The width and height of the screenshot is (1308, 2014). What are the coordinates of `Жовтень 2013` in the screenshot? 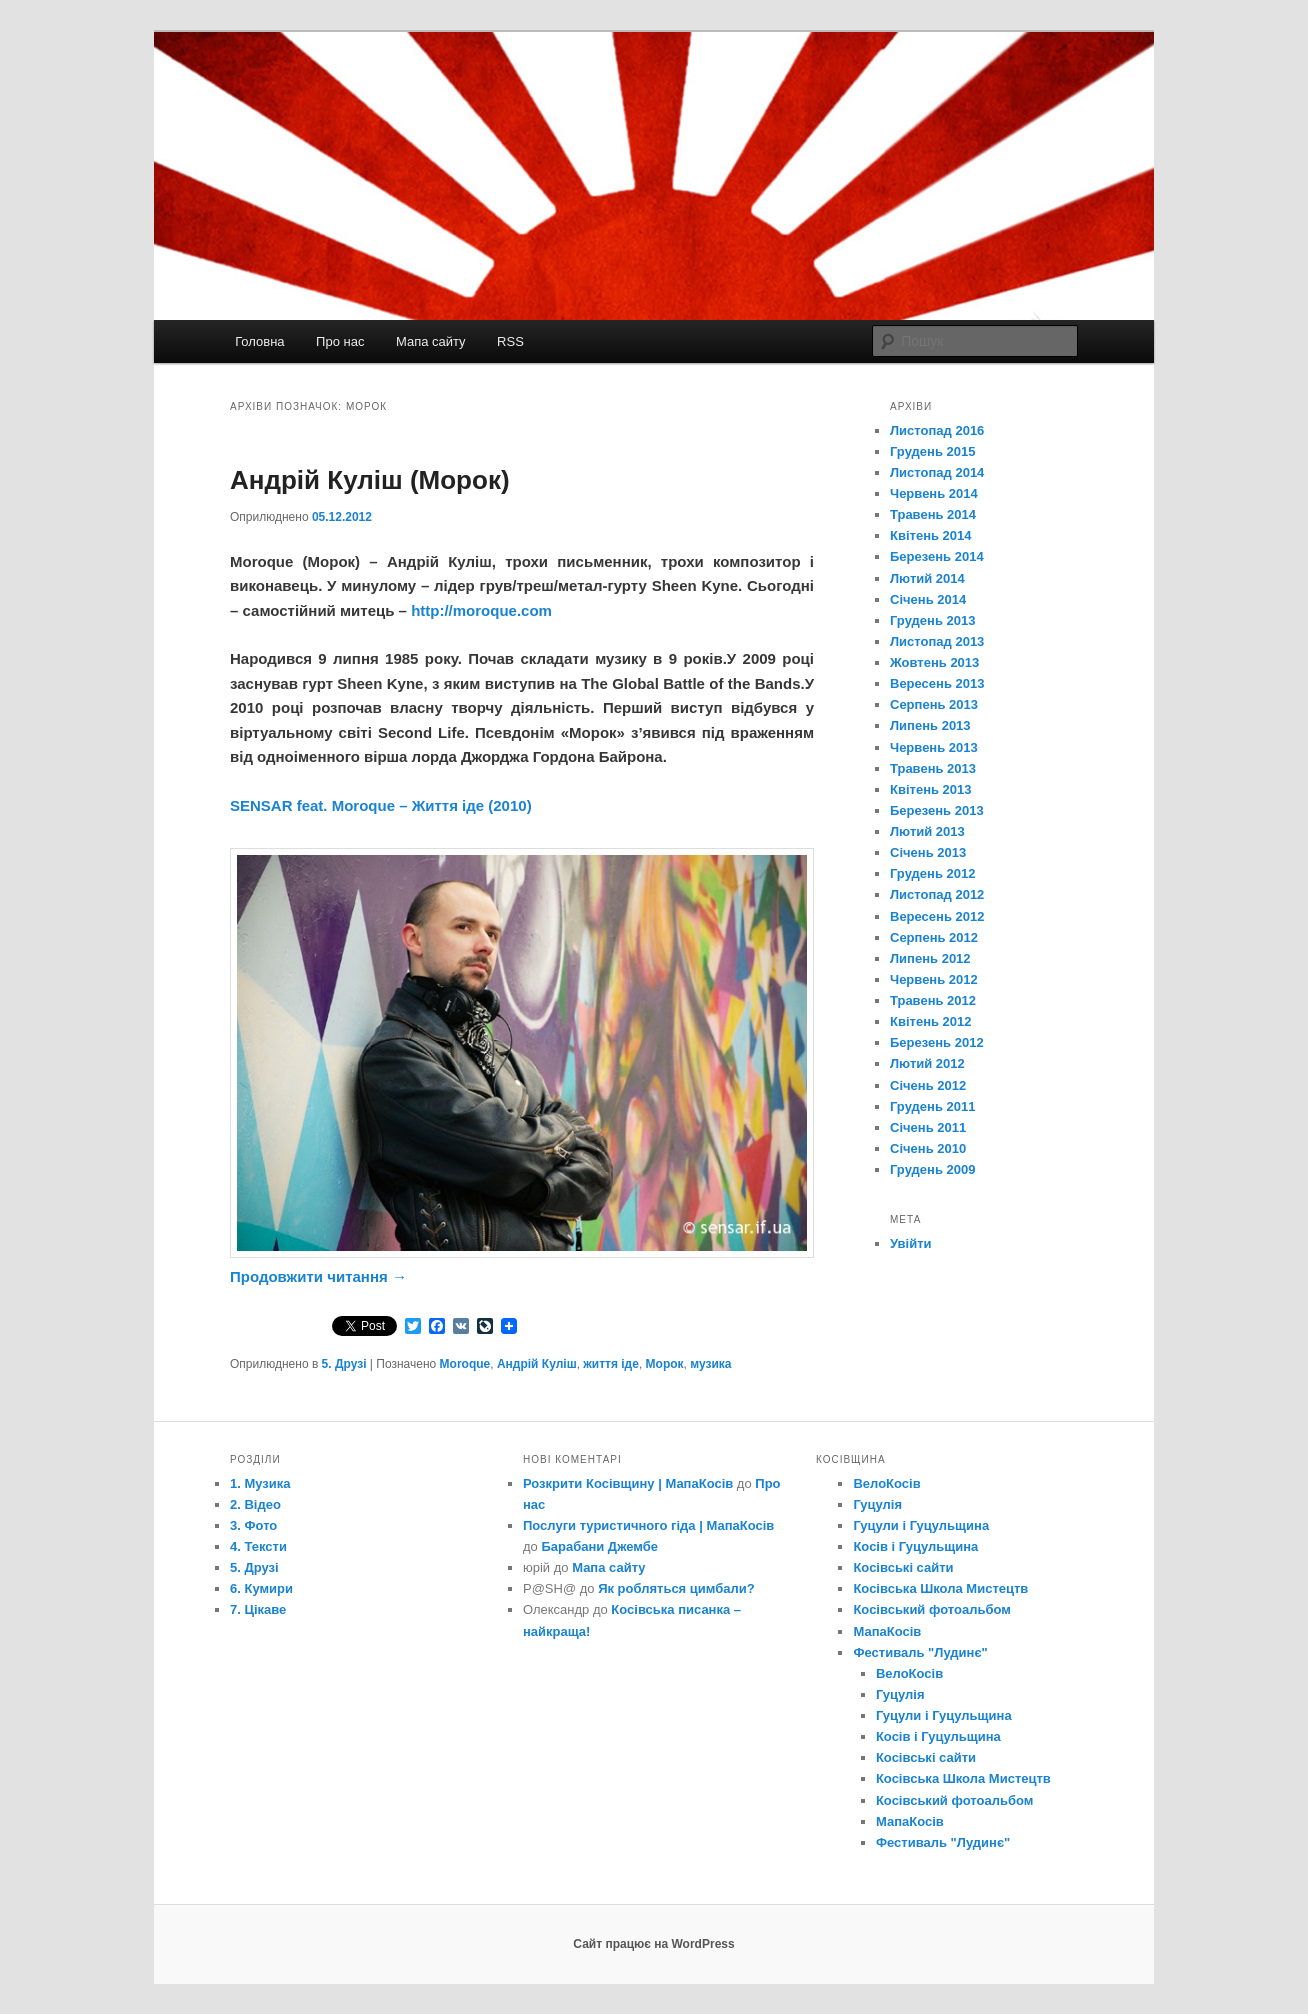 It's located at (934, 662).